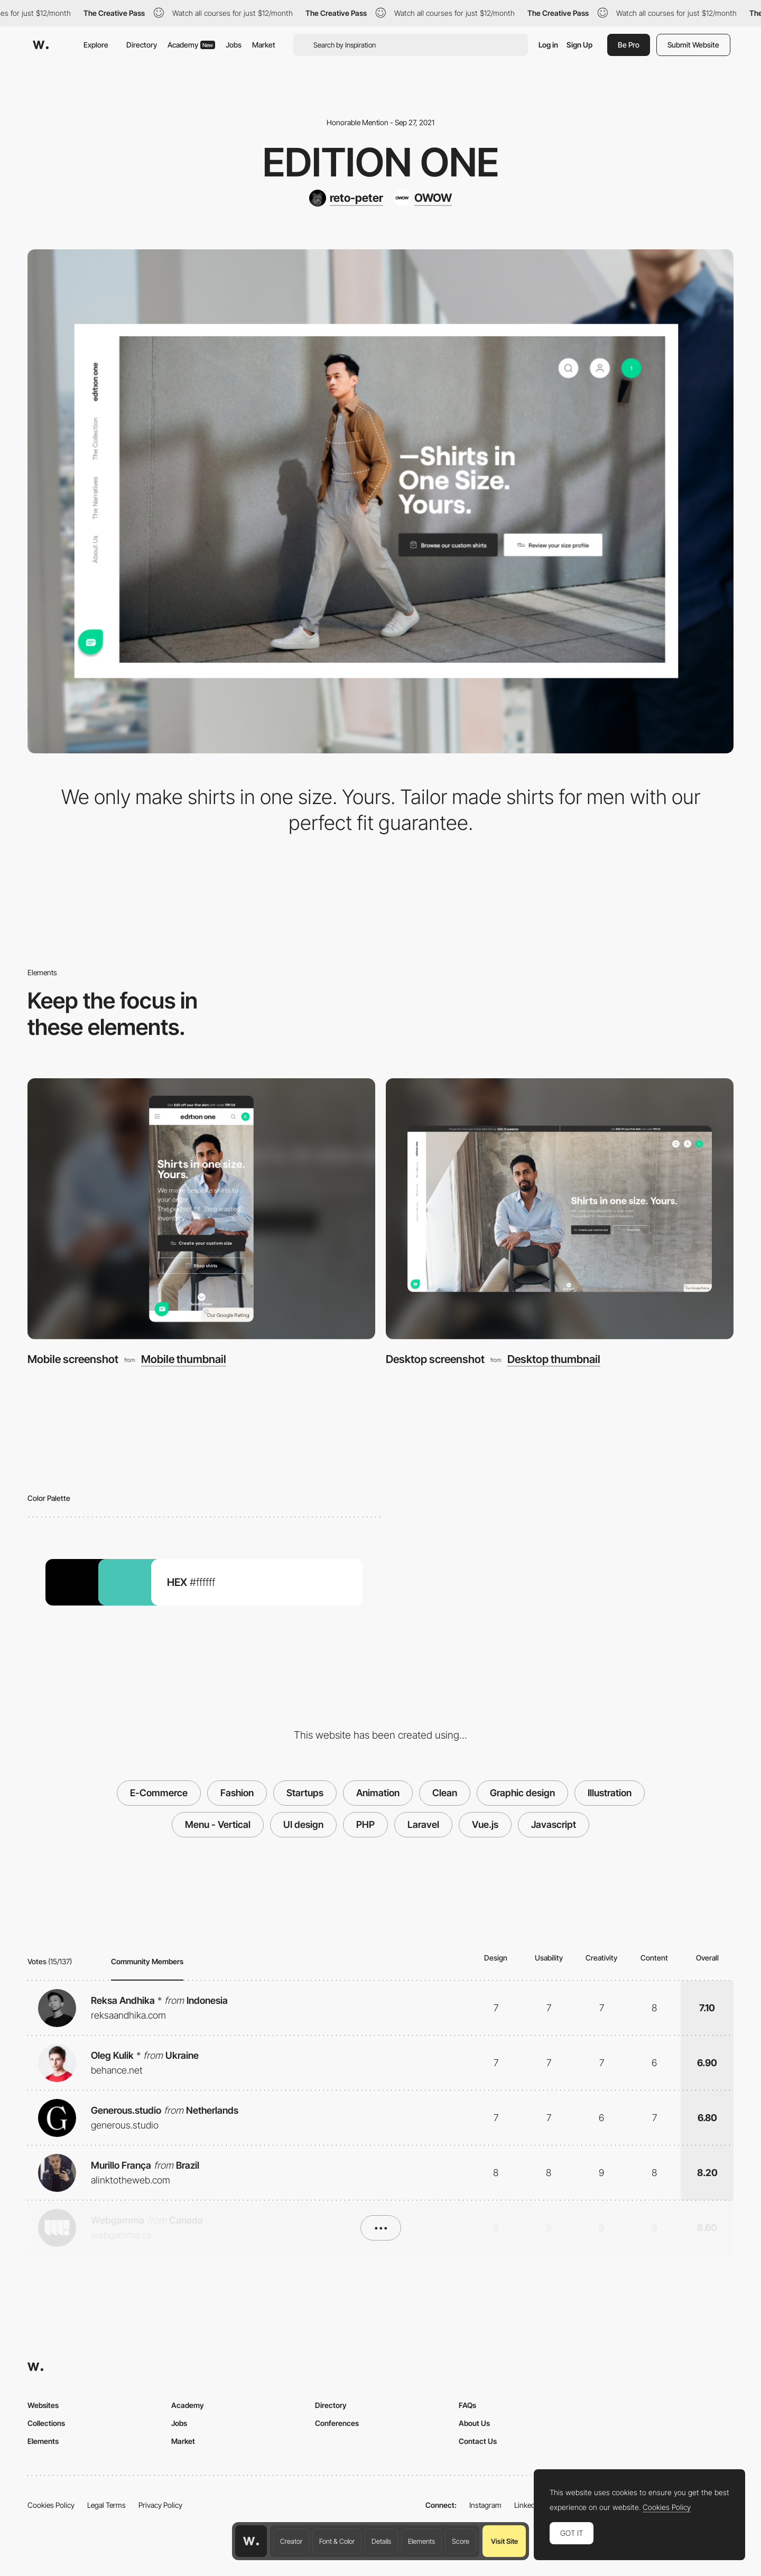 This screenshot has width=761, height=2576. I want to click on Be Pro, so click(628, 44).